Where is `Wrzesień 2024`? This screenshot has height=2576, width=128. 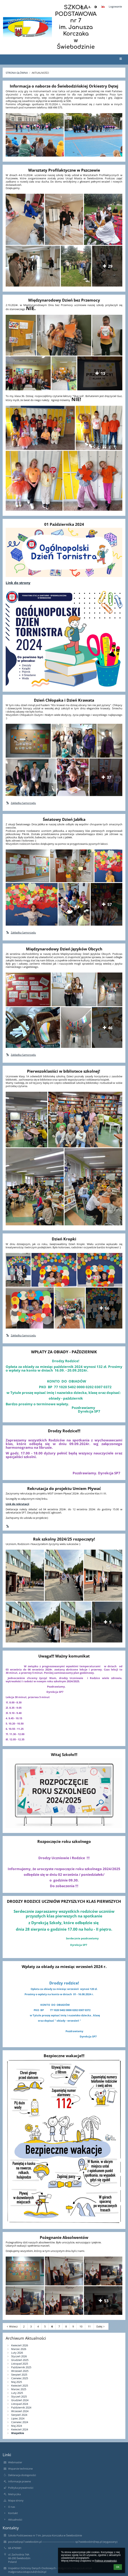 Wrzesień 2024 is located at coordinates (19, 2411).